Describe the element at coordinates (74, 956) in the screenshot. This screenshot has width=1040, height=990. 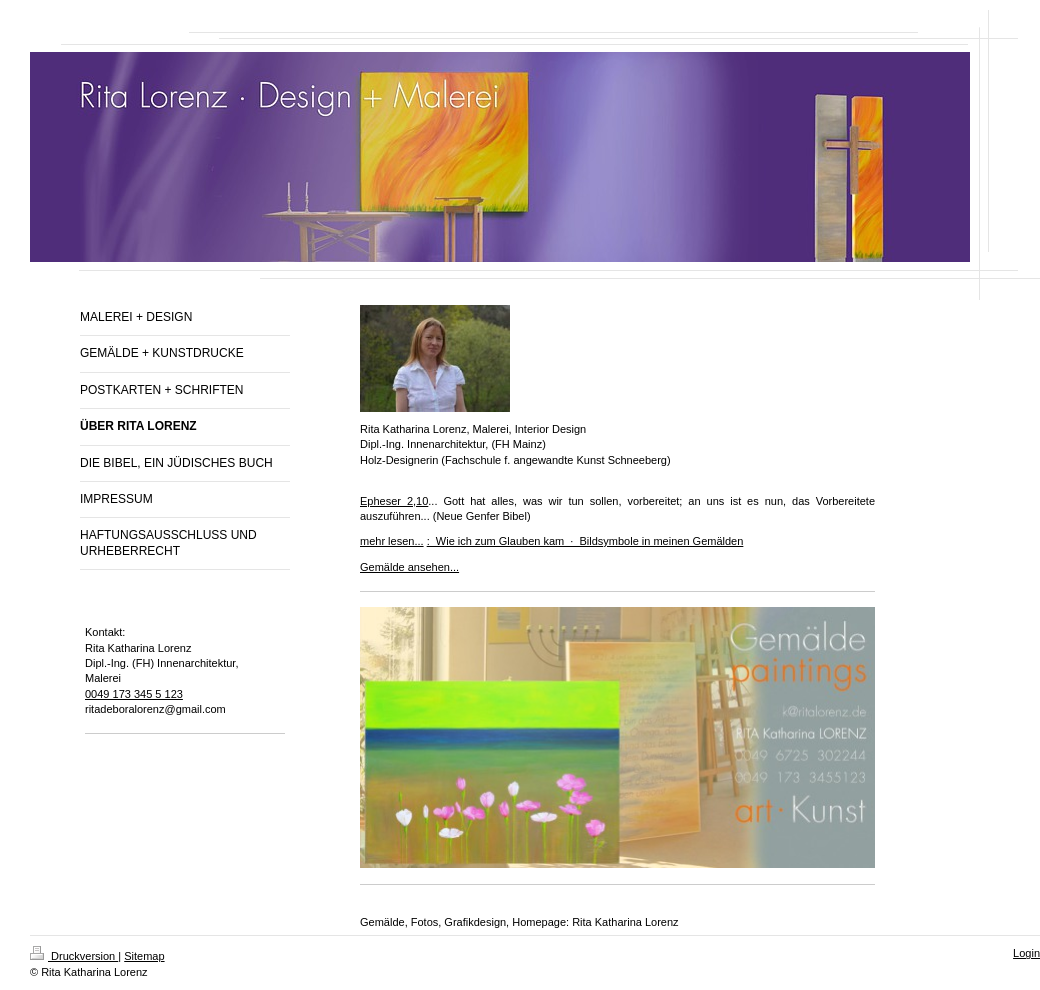
I see `Druckversion` at that location.